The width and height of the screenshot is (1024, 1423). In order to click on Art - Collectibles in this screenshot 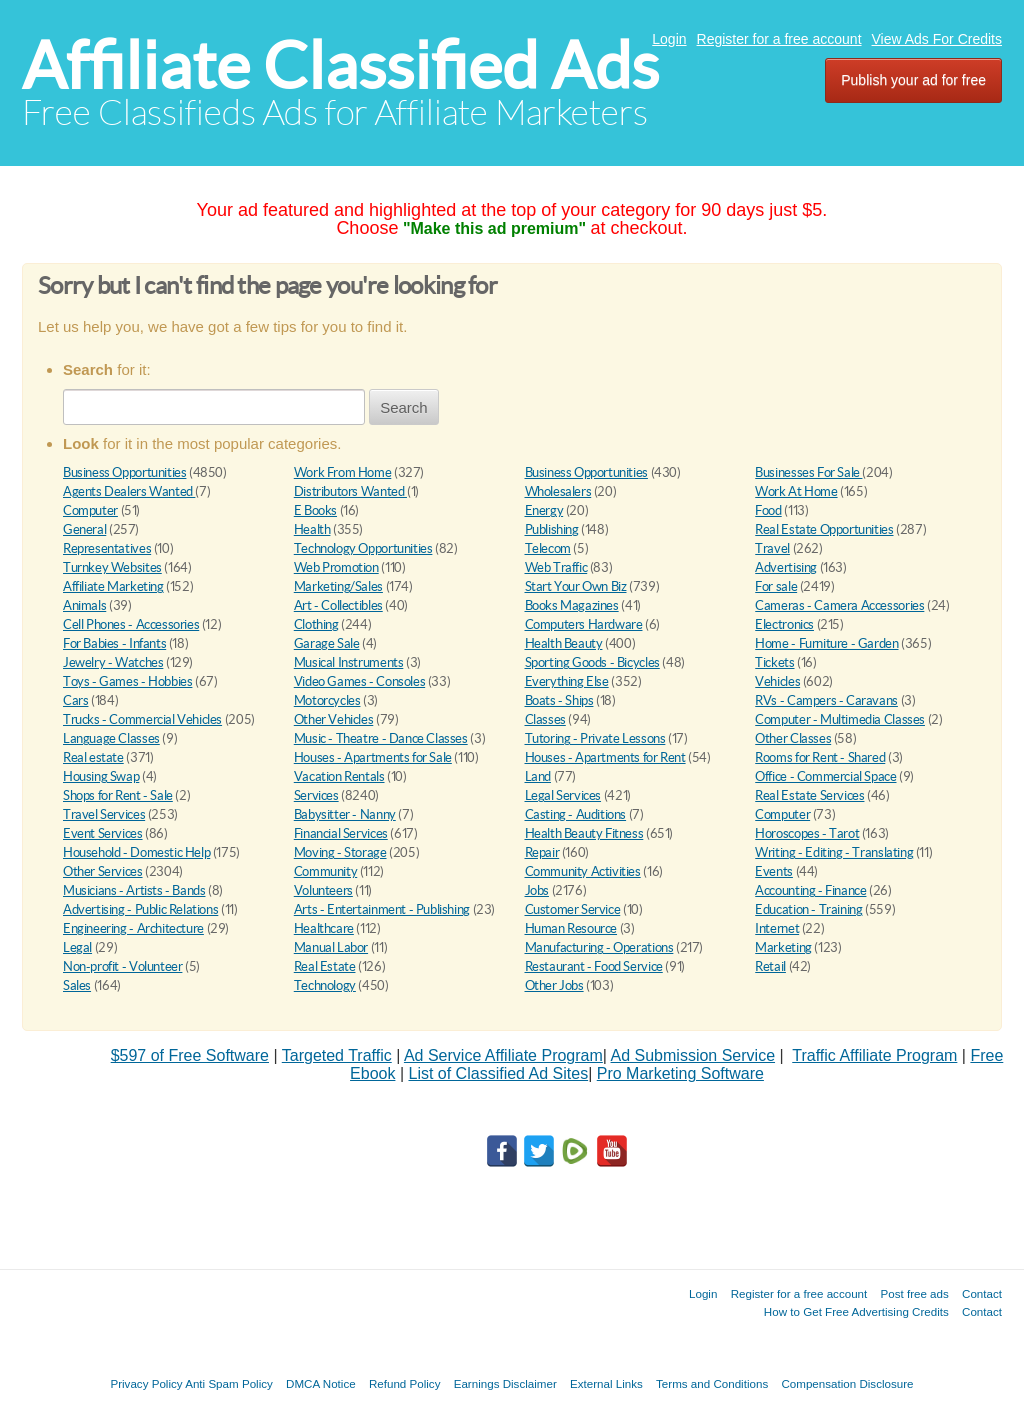, I will do `click(338, 605)`.